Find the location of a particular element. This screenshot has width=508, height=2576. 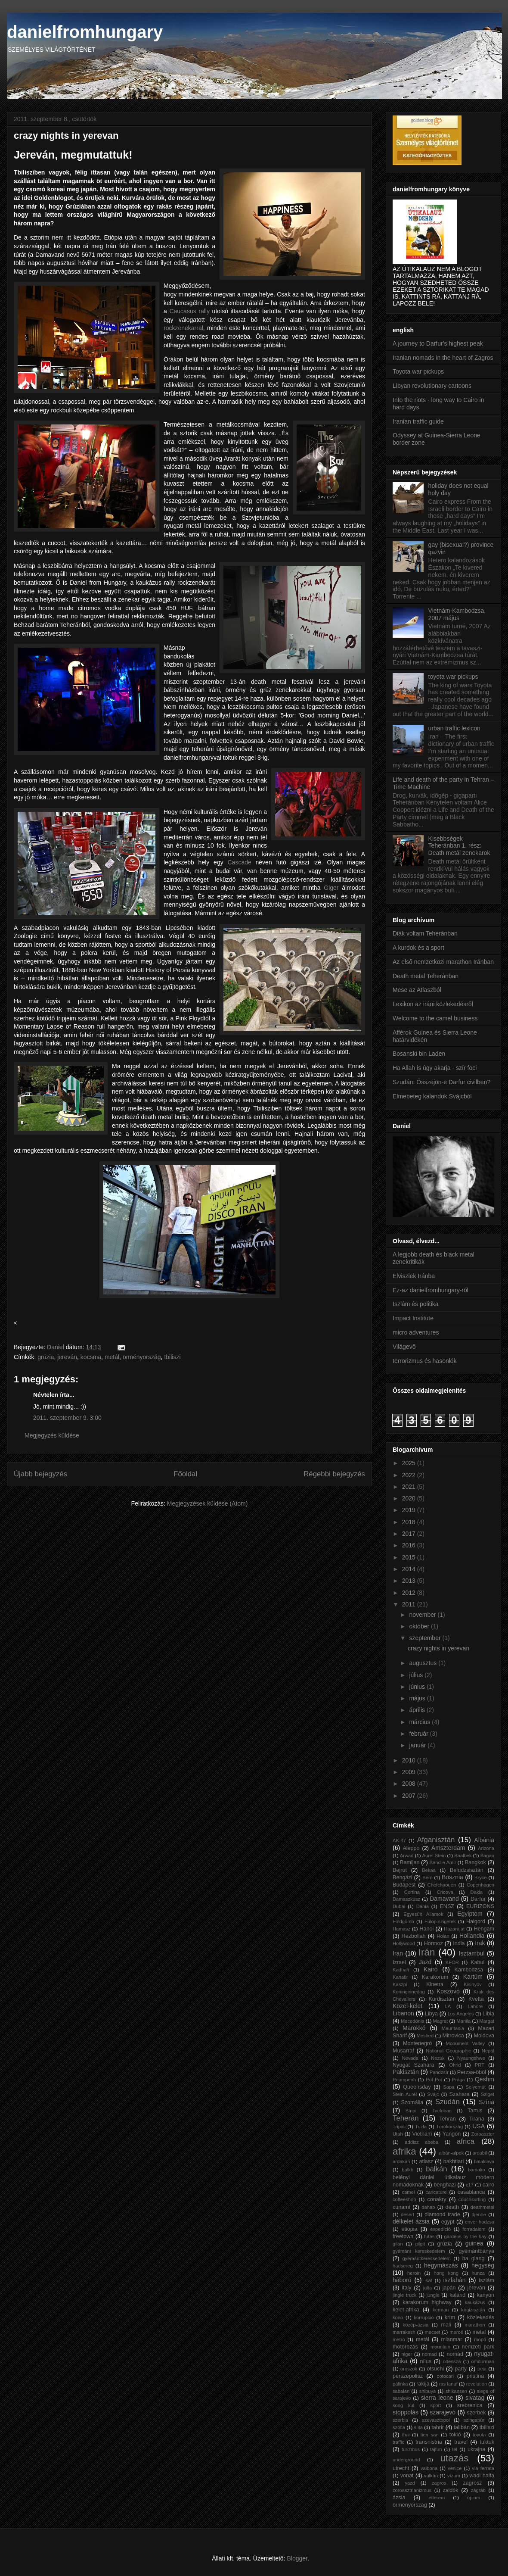

Darfúr is located at coordinates (478, 1899).